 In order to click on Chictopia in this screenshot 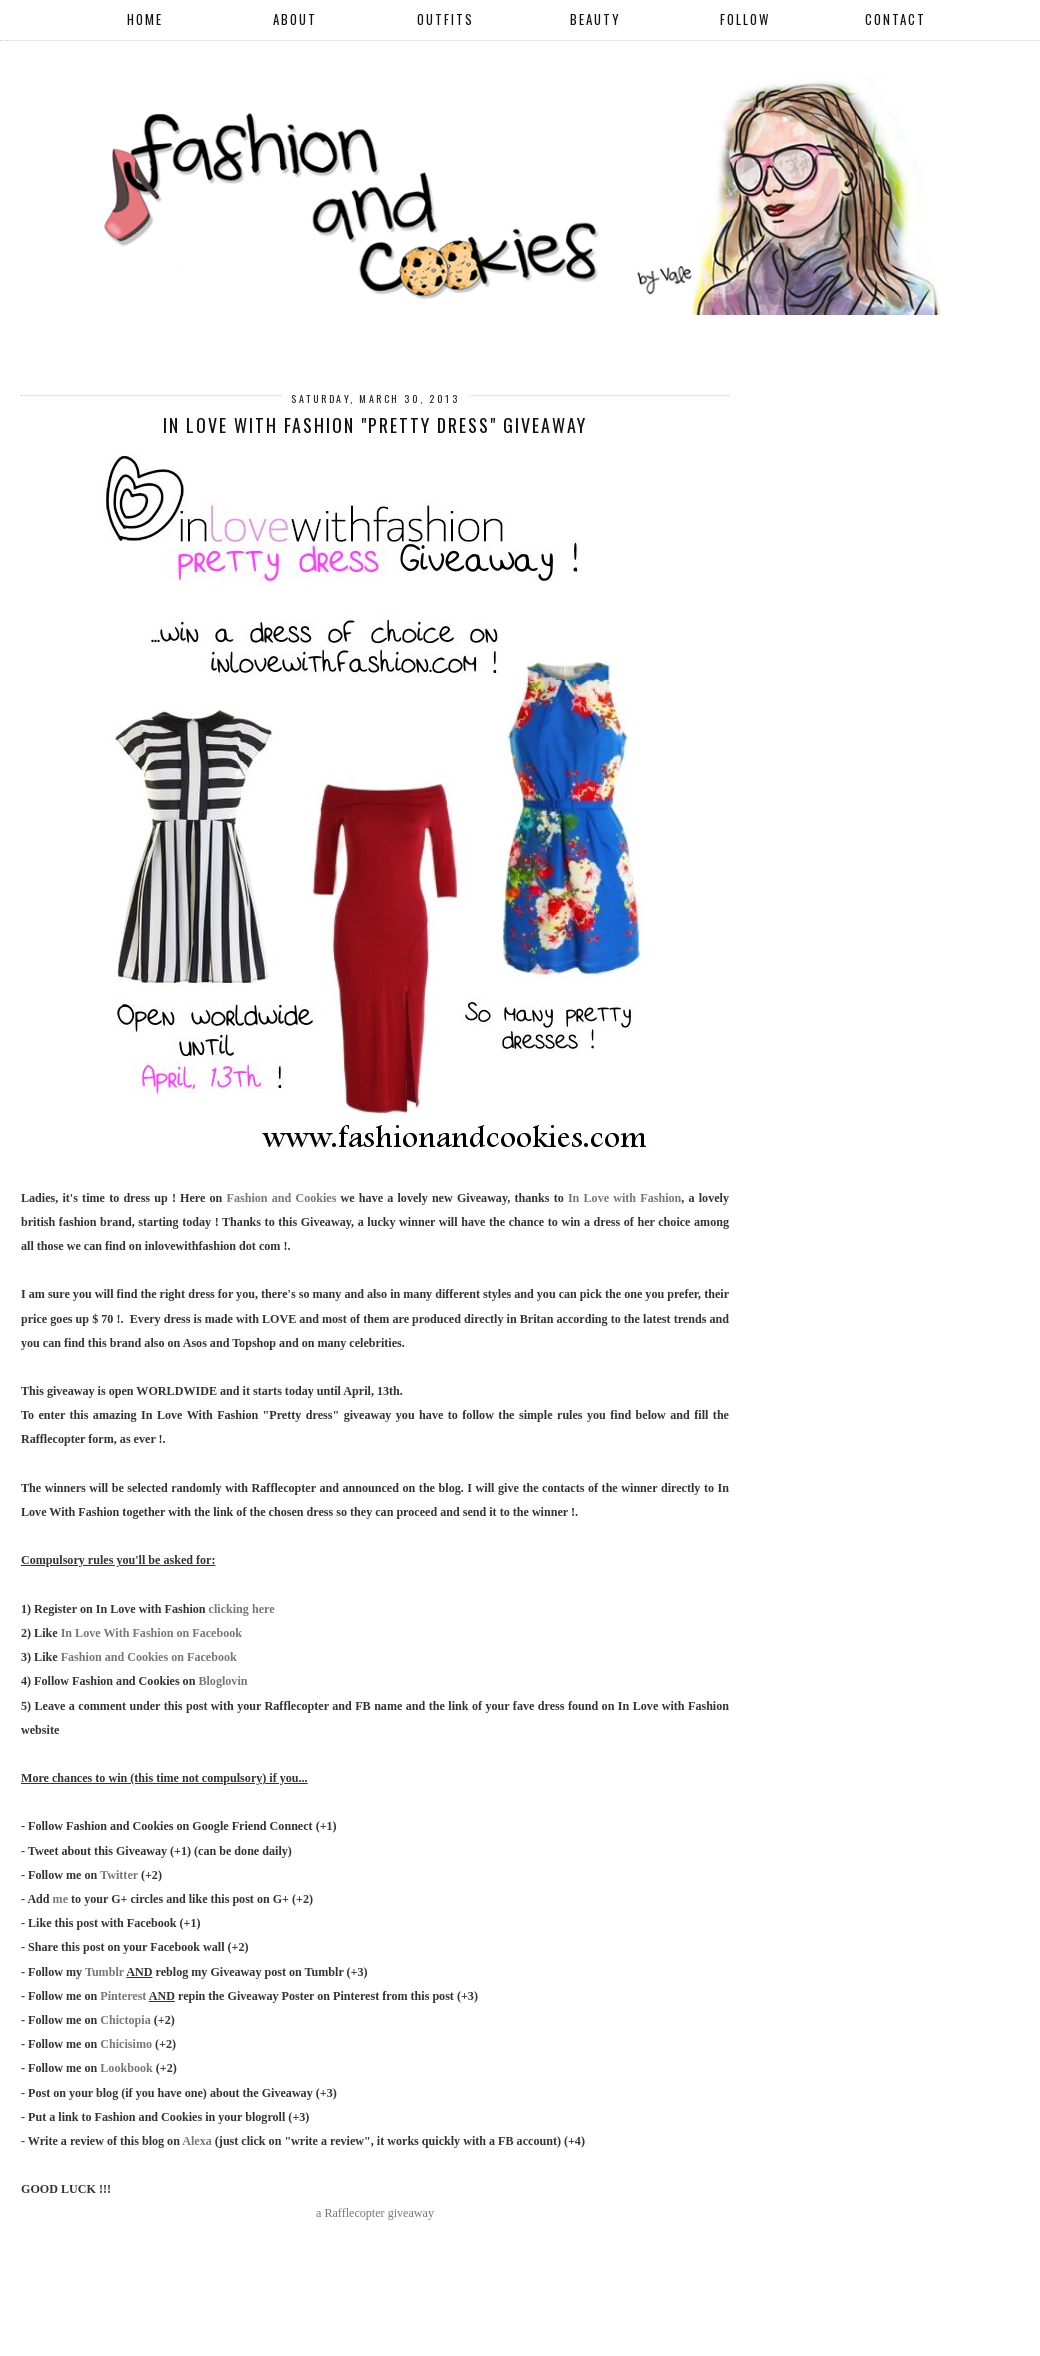, I will do `click(125, 2020)`.